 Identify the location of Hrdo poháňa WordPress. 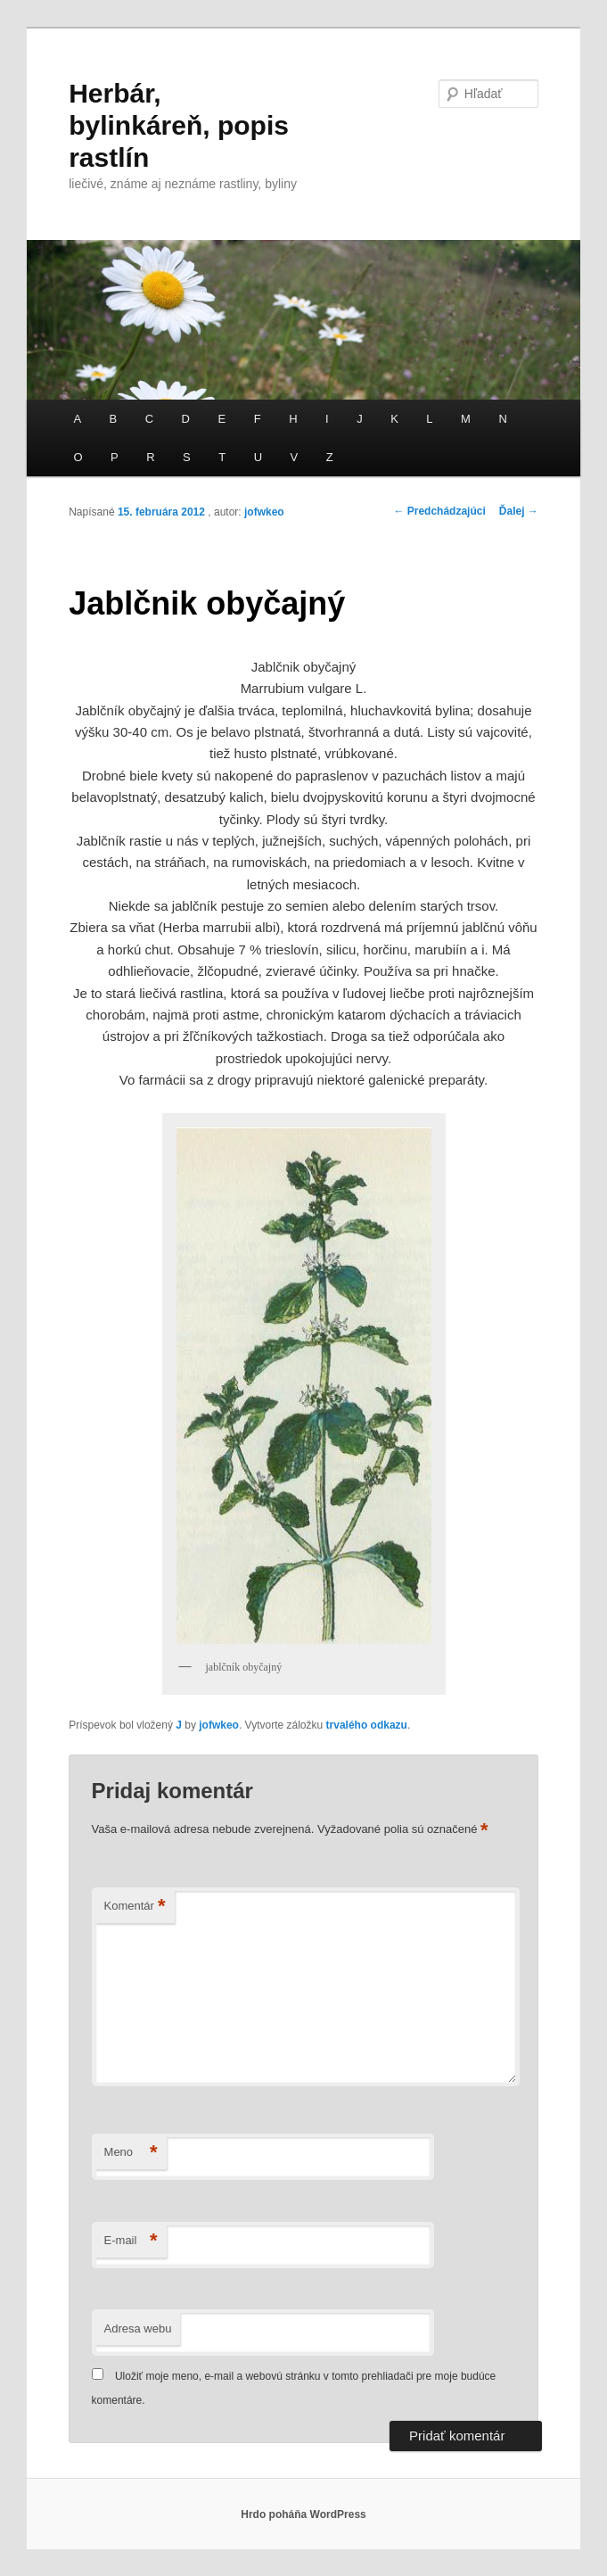
(303, 2514).